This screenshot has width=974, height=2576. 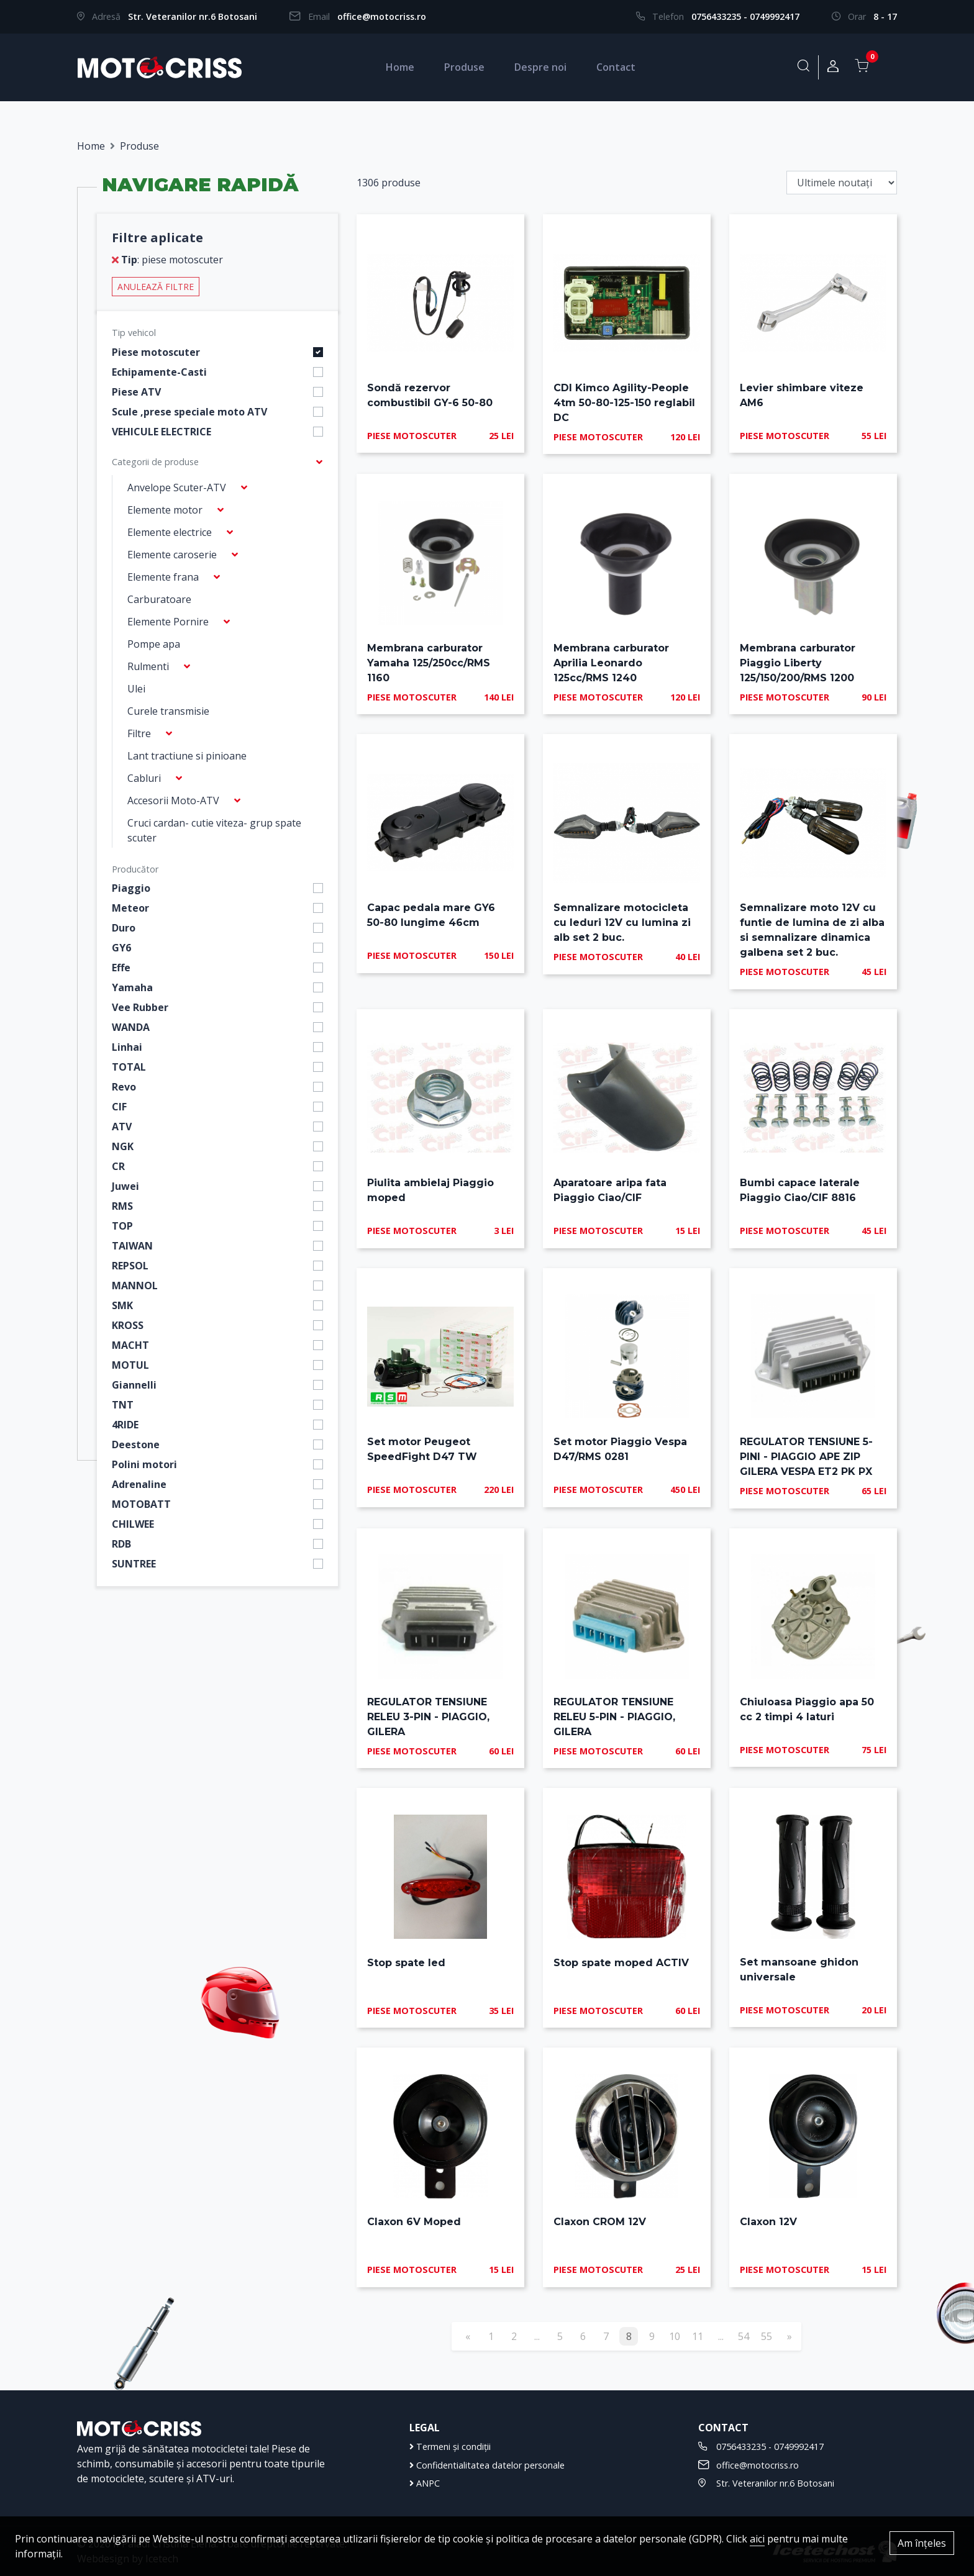 What do you see at coordinates (127, 1325) in the screenshot?
I see `KROSS` at bounding box center [127, 1325].